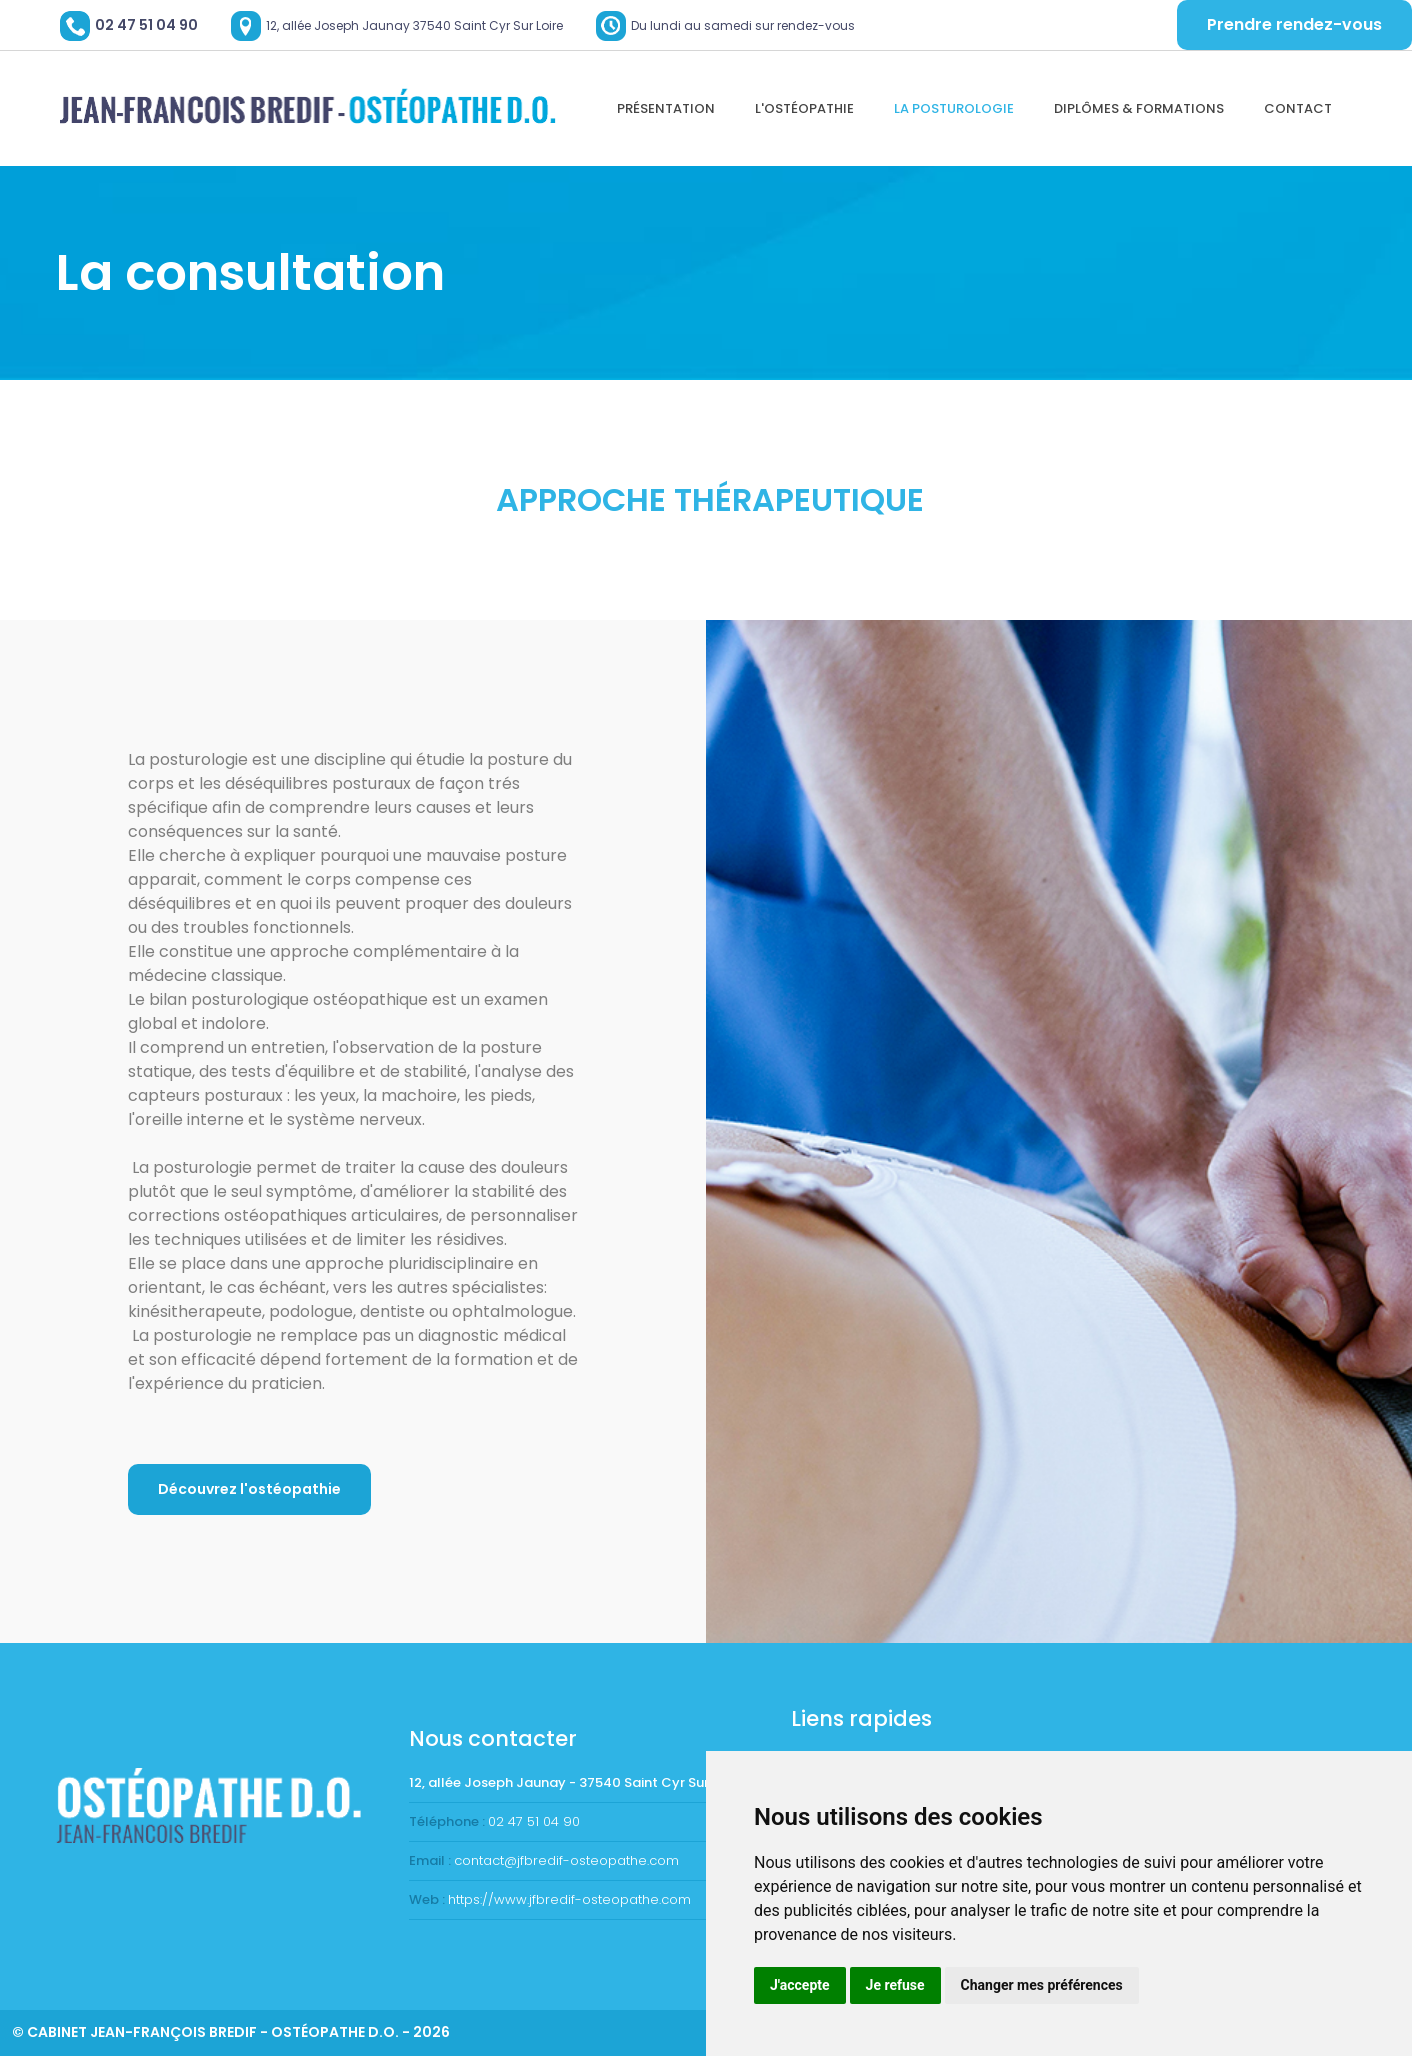  Describe the element at coordinates (569, 1899) in the screenshot. I see `https://www.jfbredif-osteopathe.com` at that location.